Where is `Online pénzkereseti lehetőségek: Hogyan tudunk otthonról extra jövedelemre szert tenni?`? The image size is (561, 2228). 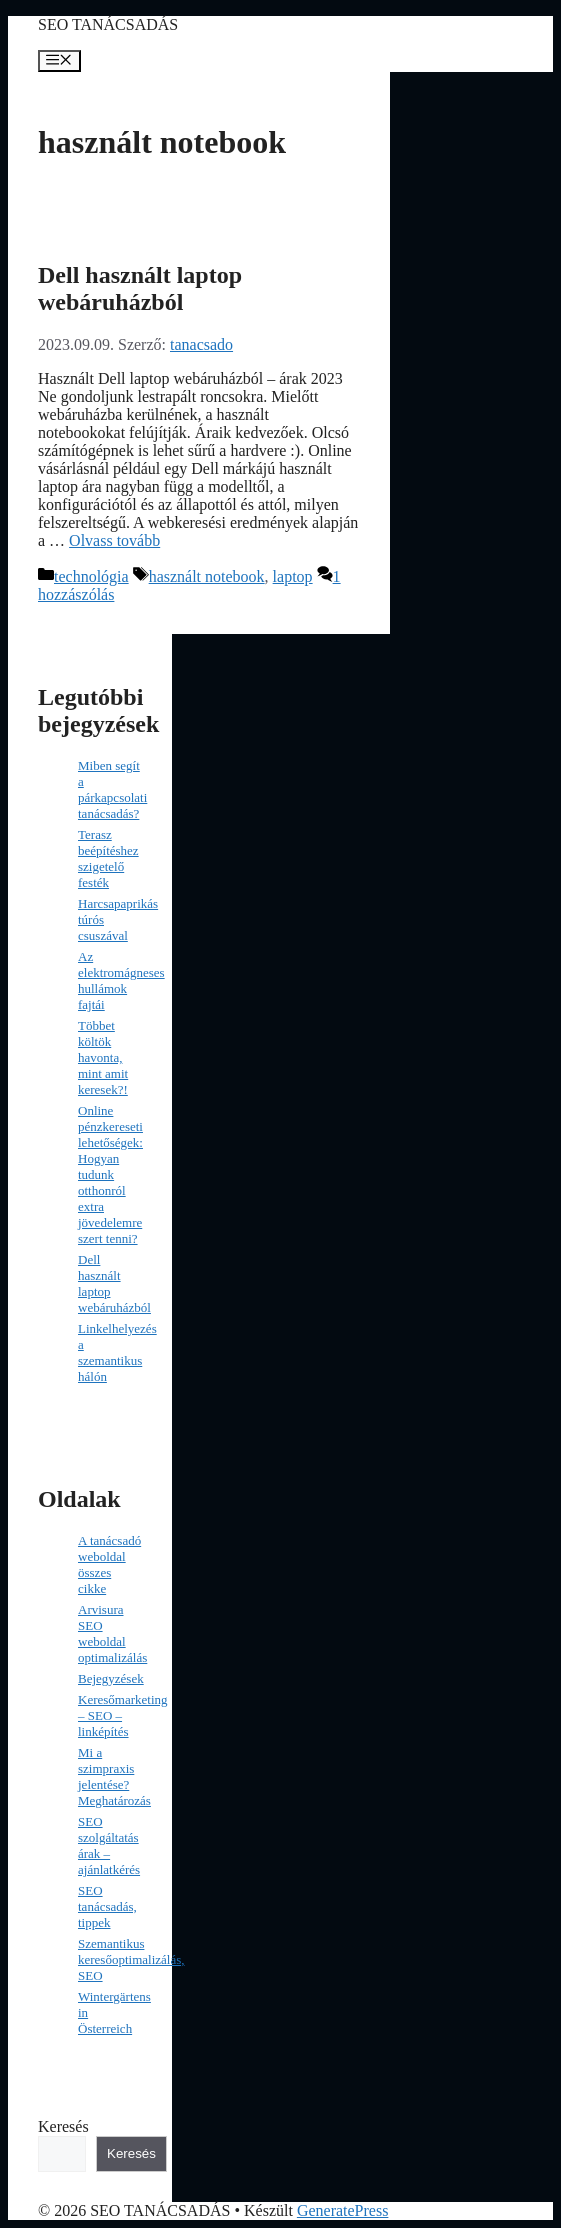 Online pénzkereseti lehetőségek: Hogyan tudunk otthonról extra jövedelemre szert tenni? is located at coordinates (110, 1174).